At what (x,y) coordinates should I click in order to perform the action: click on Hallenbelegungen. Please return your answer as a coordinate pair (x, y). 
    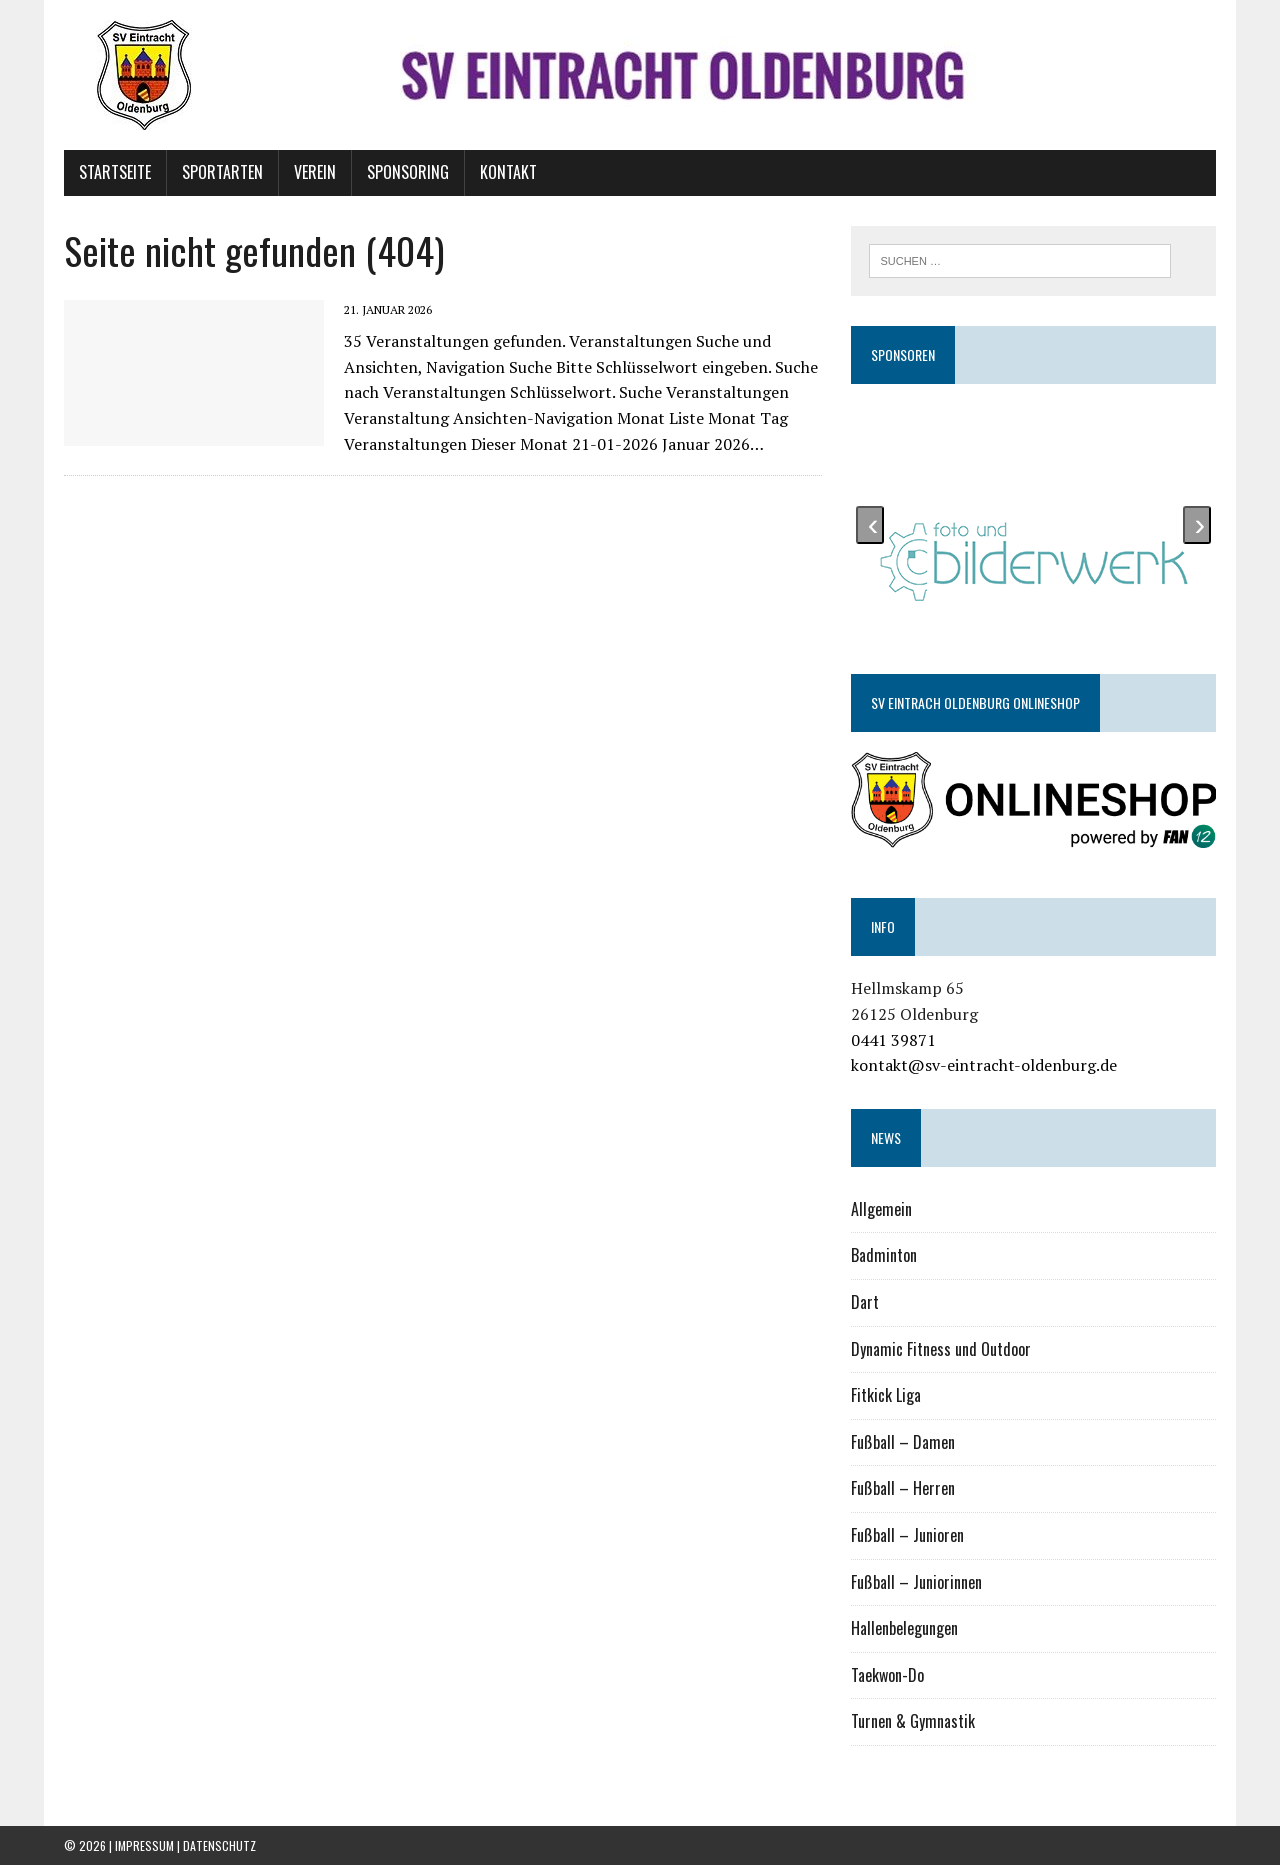
    Looking at the image, I should click on (904, 1628).